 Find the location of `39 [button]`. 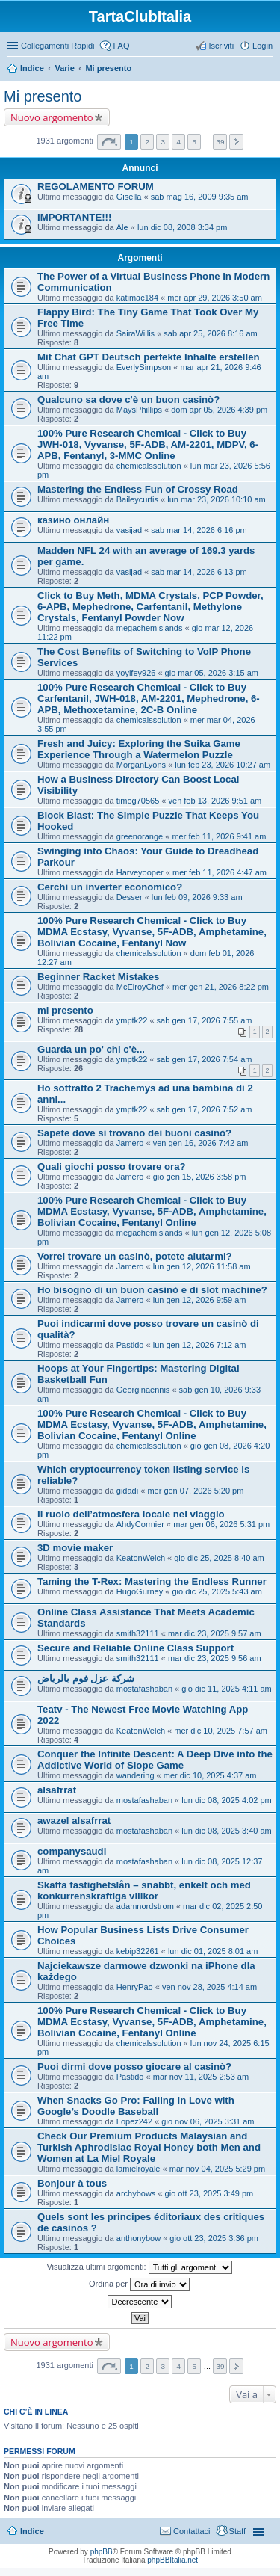

39 [button] is located at coordinates (220, 142).